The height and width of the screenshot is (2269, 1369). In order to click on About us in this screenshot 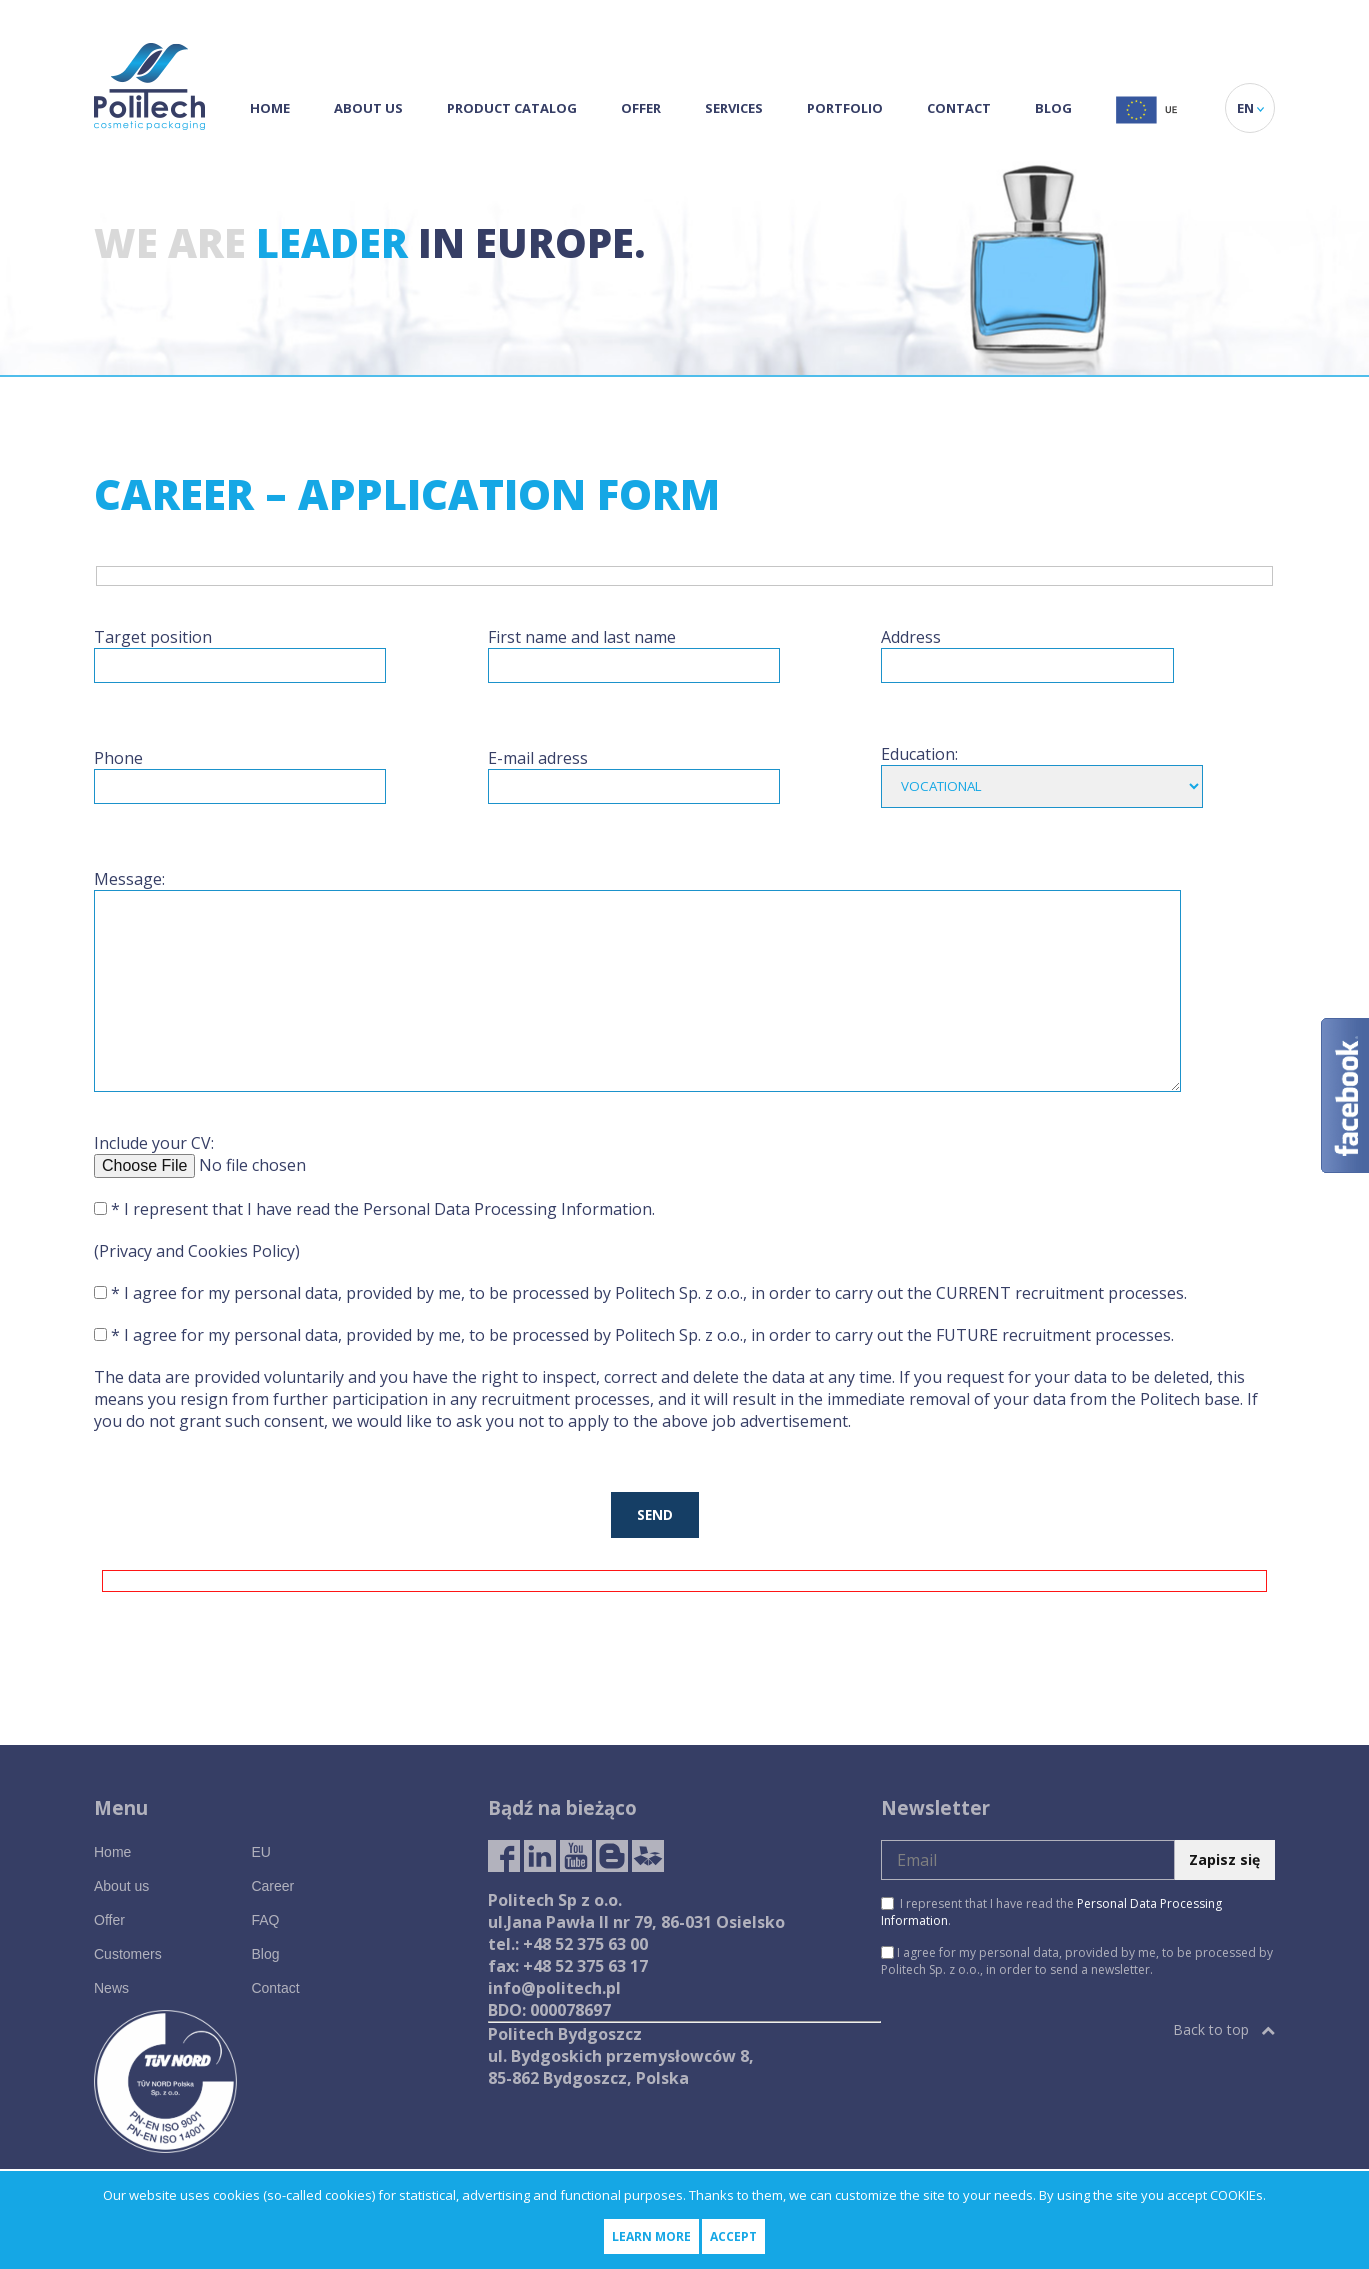, I will do `click(368, 108)`.